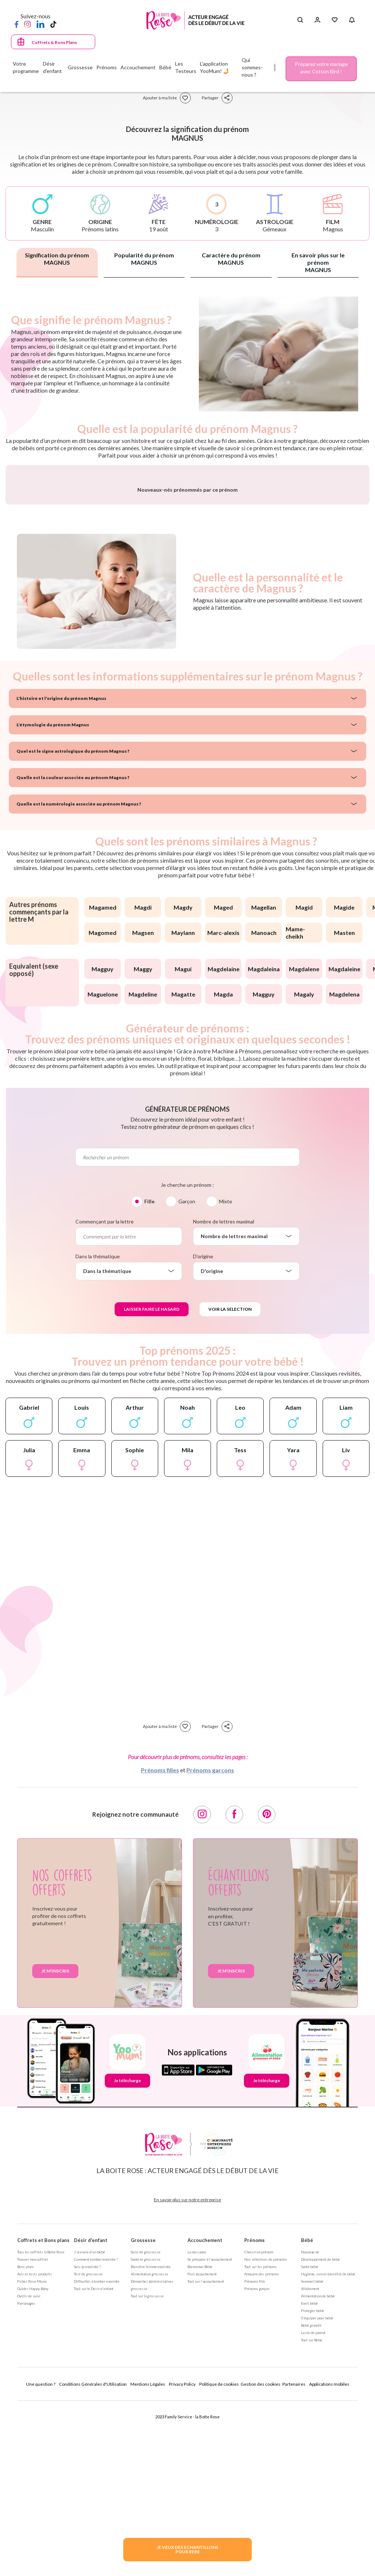 The image size is (375, 2576). I want to click on Hygiène, soin et bien être de bébé, so click(328, 2445).